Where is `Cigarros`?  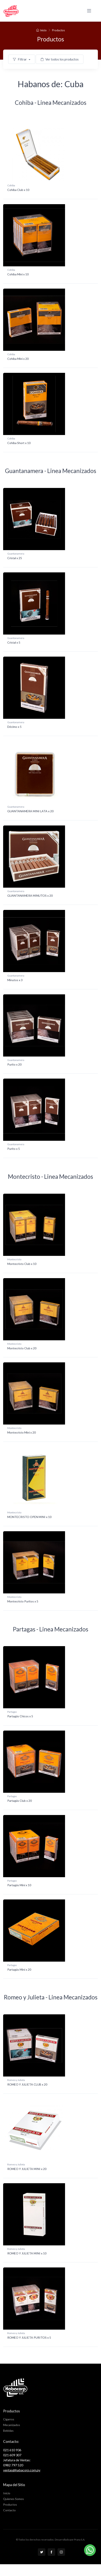 Cigarros is located at coordinates (8, 2419).